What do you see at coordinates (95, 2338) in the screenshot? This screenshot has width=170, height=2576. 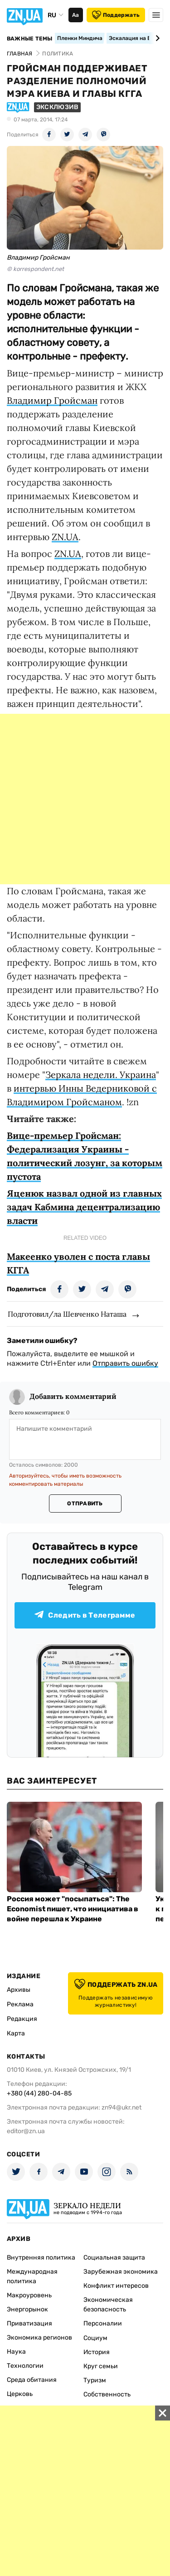 I see `Социум` at bounding box center [95, 2338].